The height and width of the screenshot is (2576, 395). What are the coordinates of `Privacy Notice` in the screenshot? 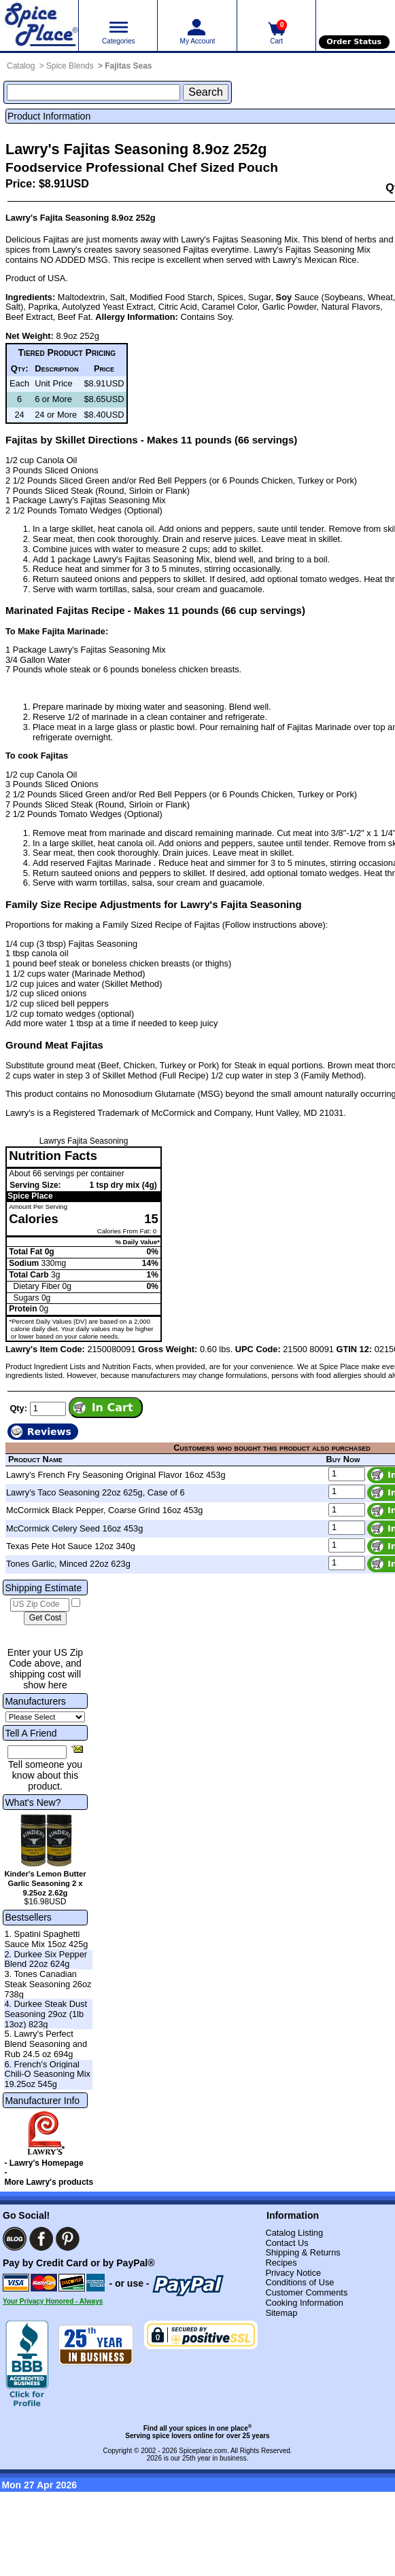 It's located at (293, 2273).